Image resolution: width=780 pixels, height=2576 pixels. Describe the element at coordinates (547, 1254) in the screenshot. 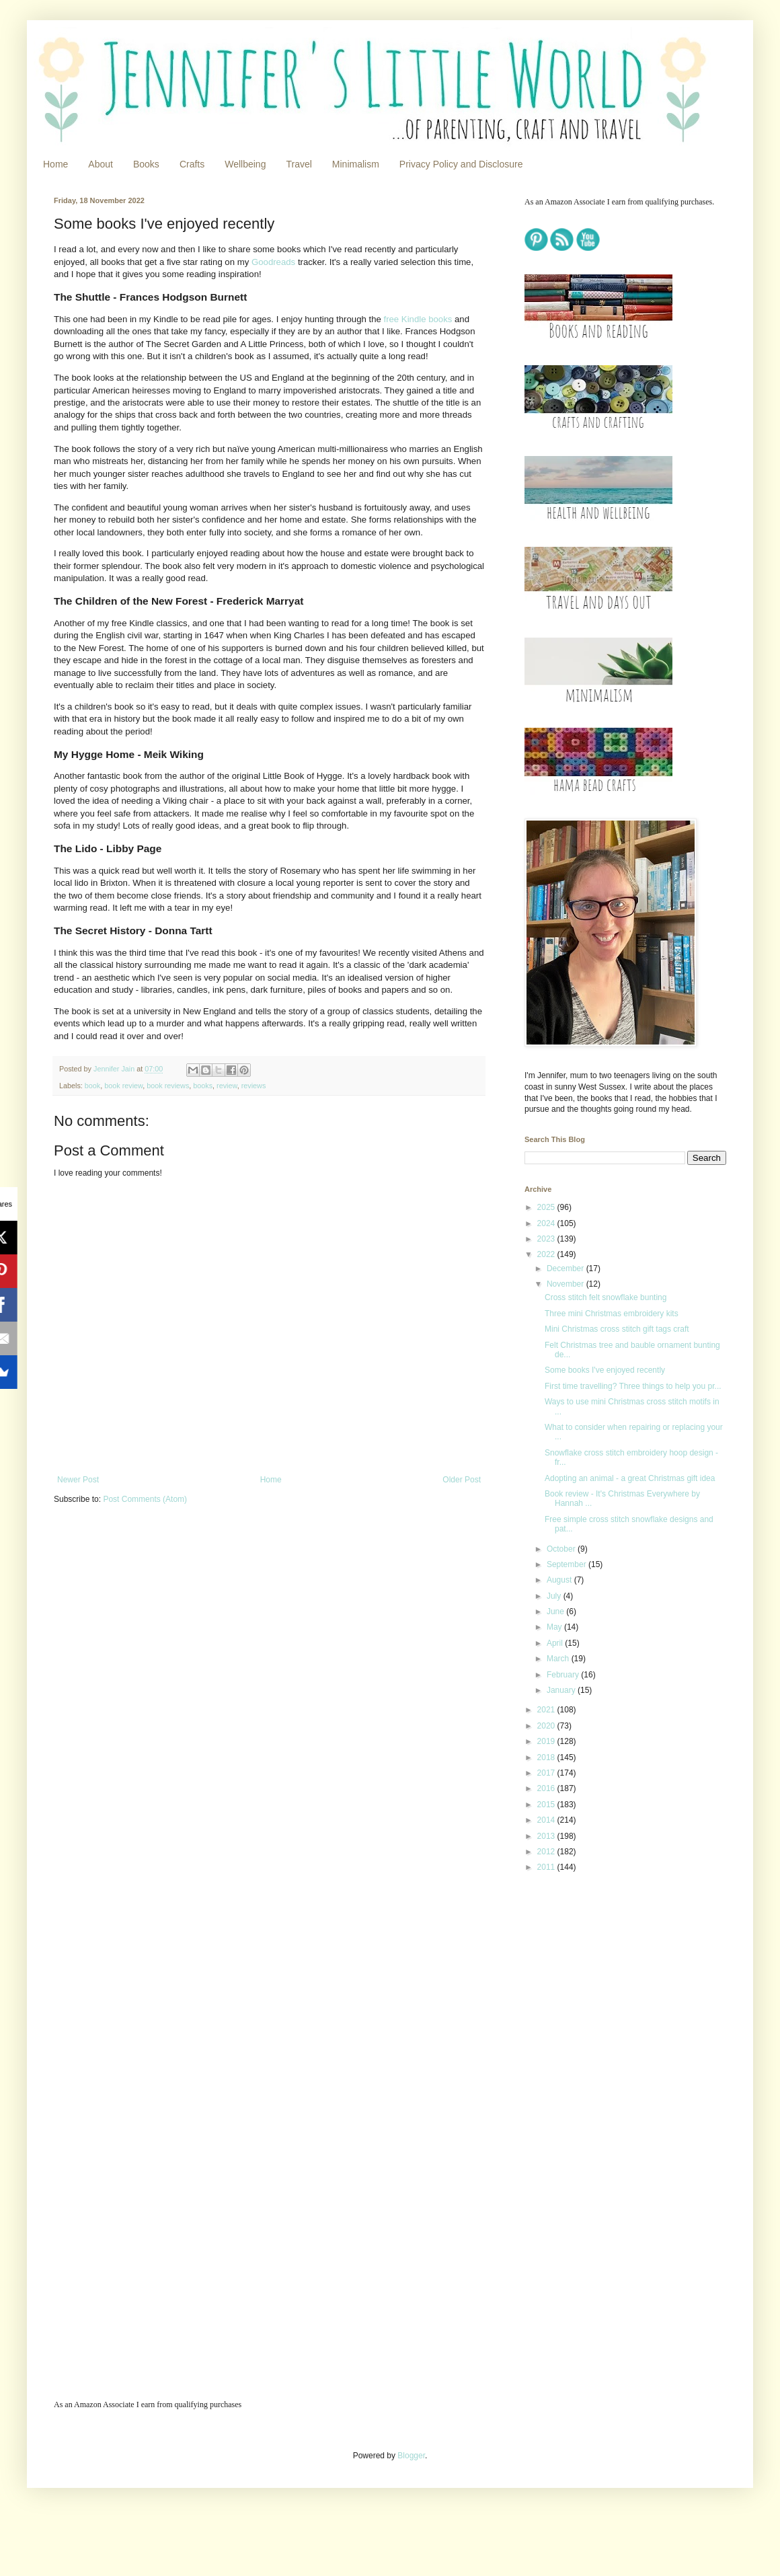

I see `2022` at that location.